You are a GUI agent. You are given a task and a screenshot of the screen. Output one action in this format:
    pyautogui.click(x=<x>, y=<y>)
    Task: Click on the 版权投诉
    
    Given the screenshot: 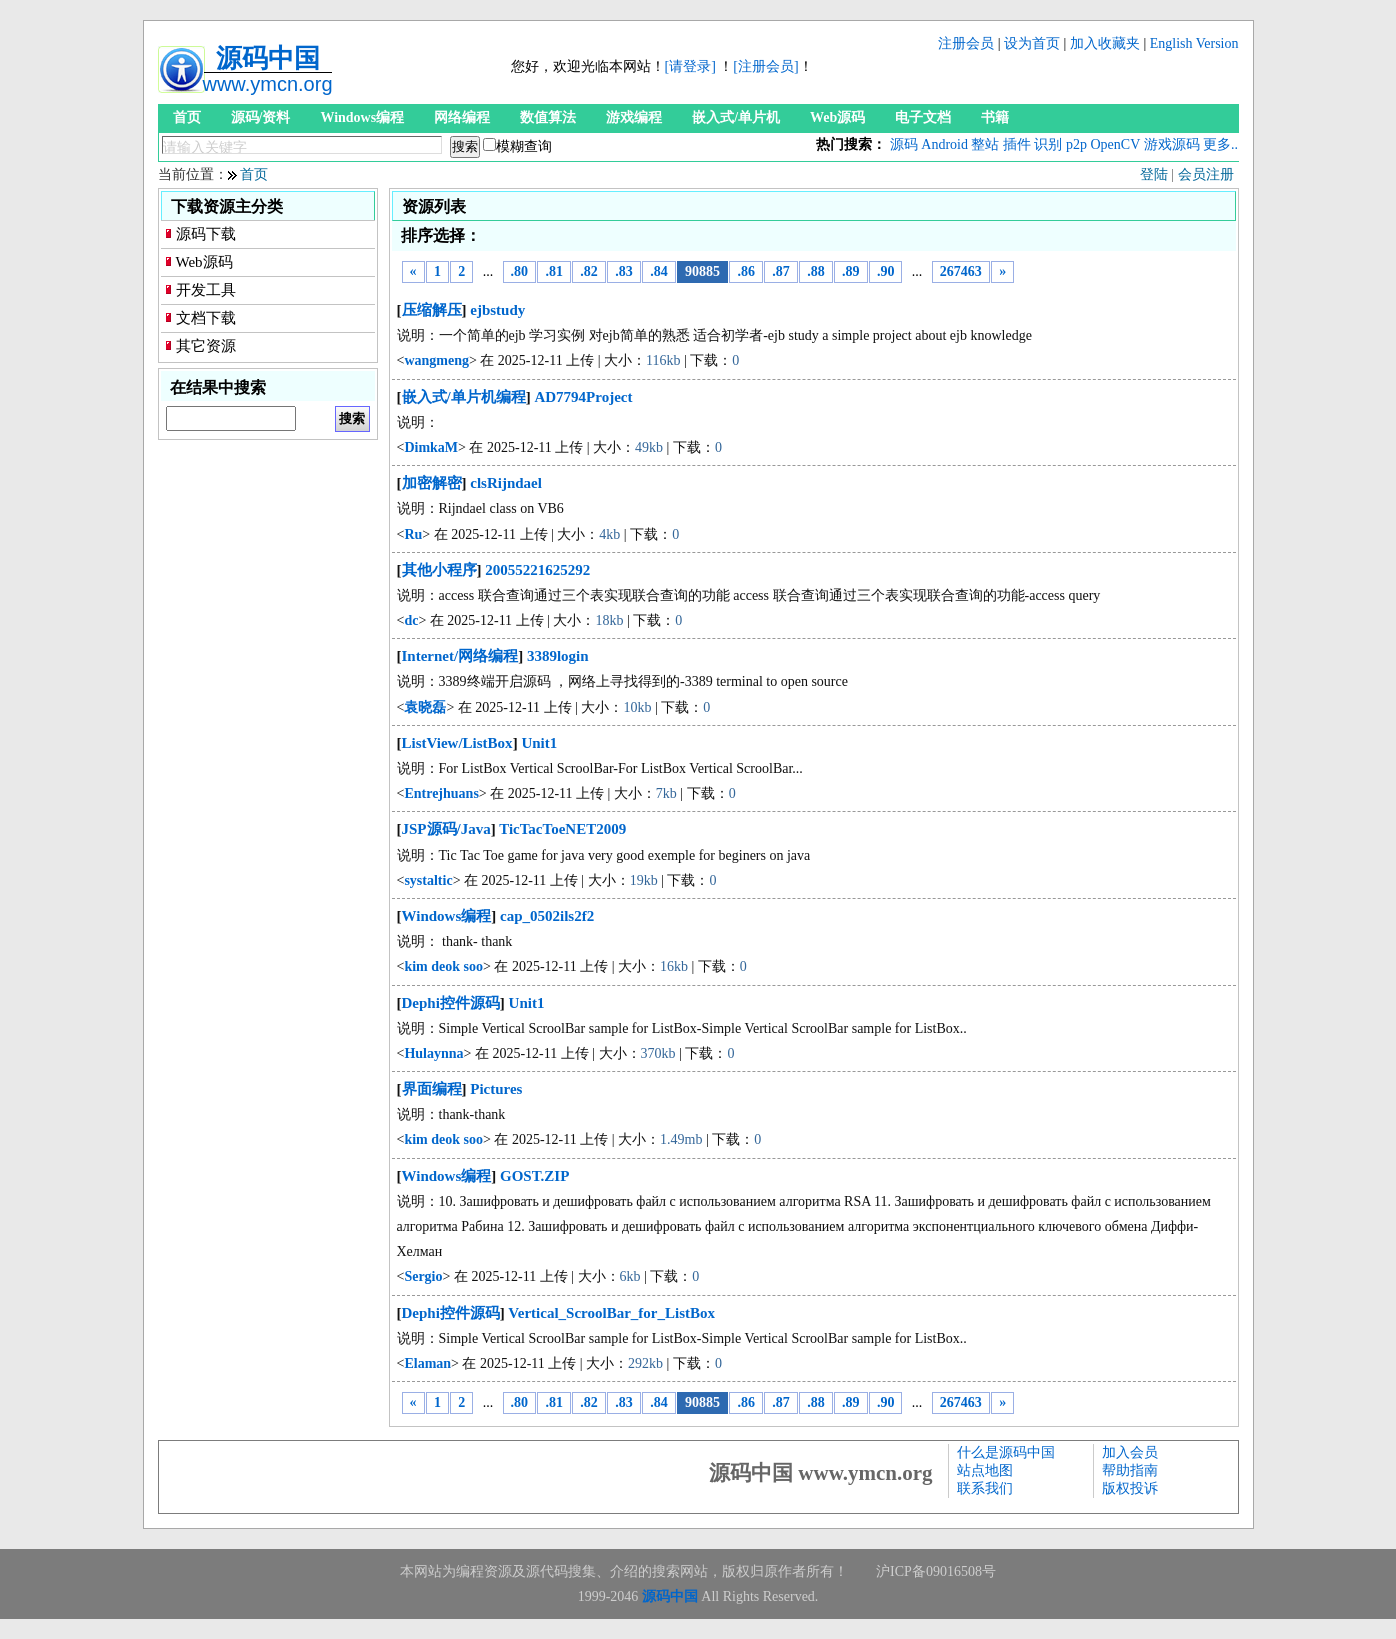 What is the action you would take?
    pyautogui.click(x=1130, y=1488)
    